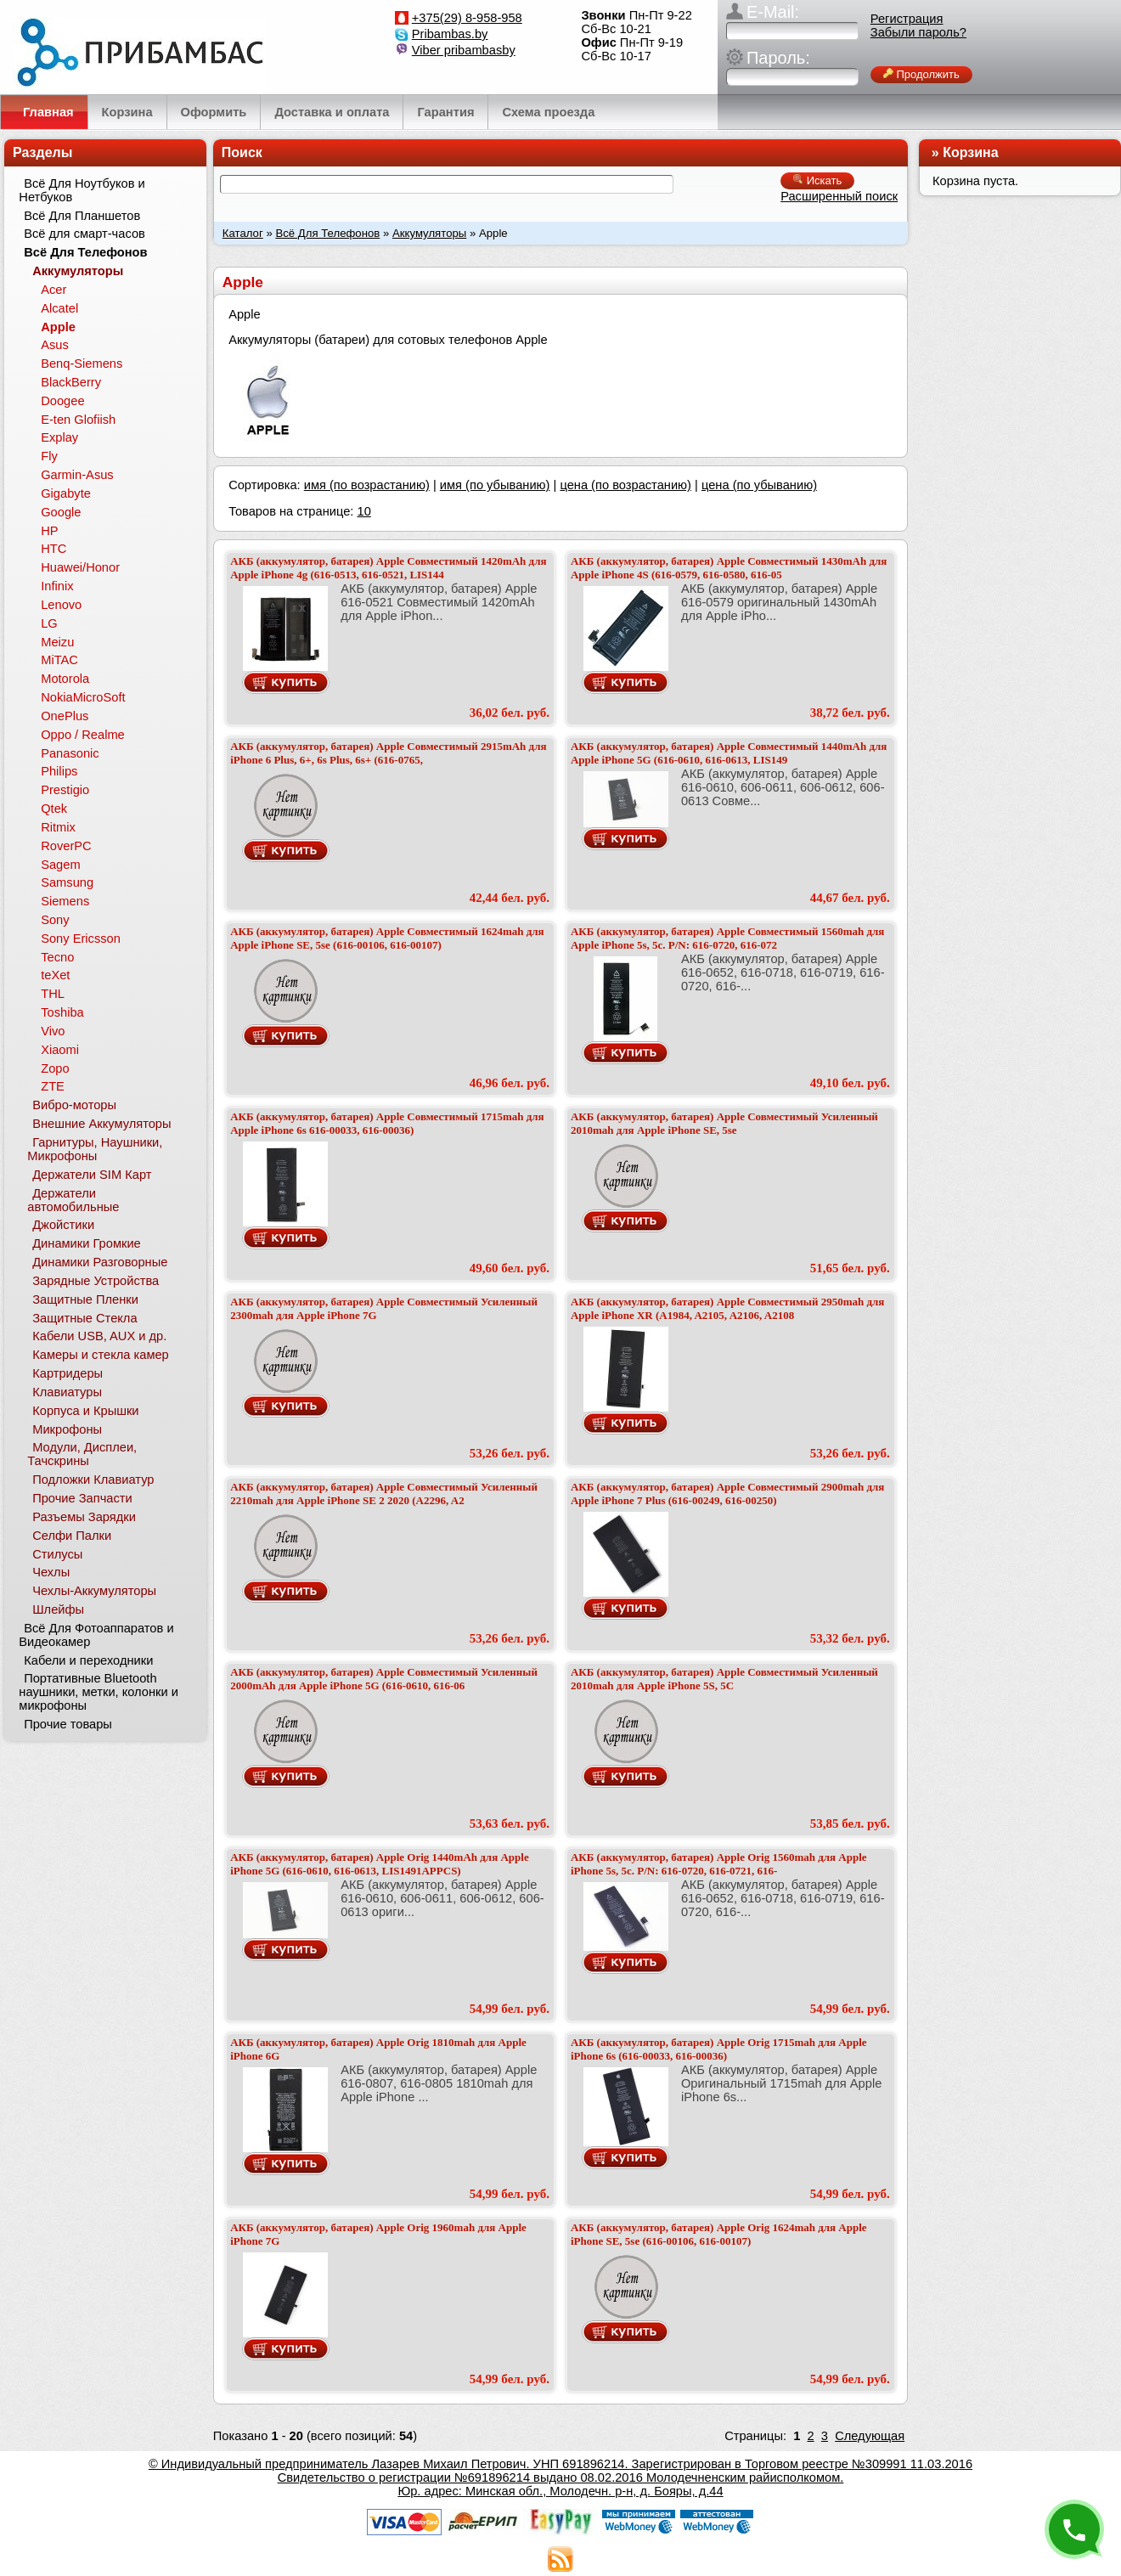 Image resolution: width=1121 pixels, height=2576 pixels. I want to click on Pribambas.by, so click(450, 34).